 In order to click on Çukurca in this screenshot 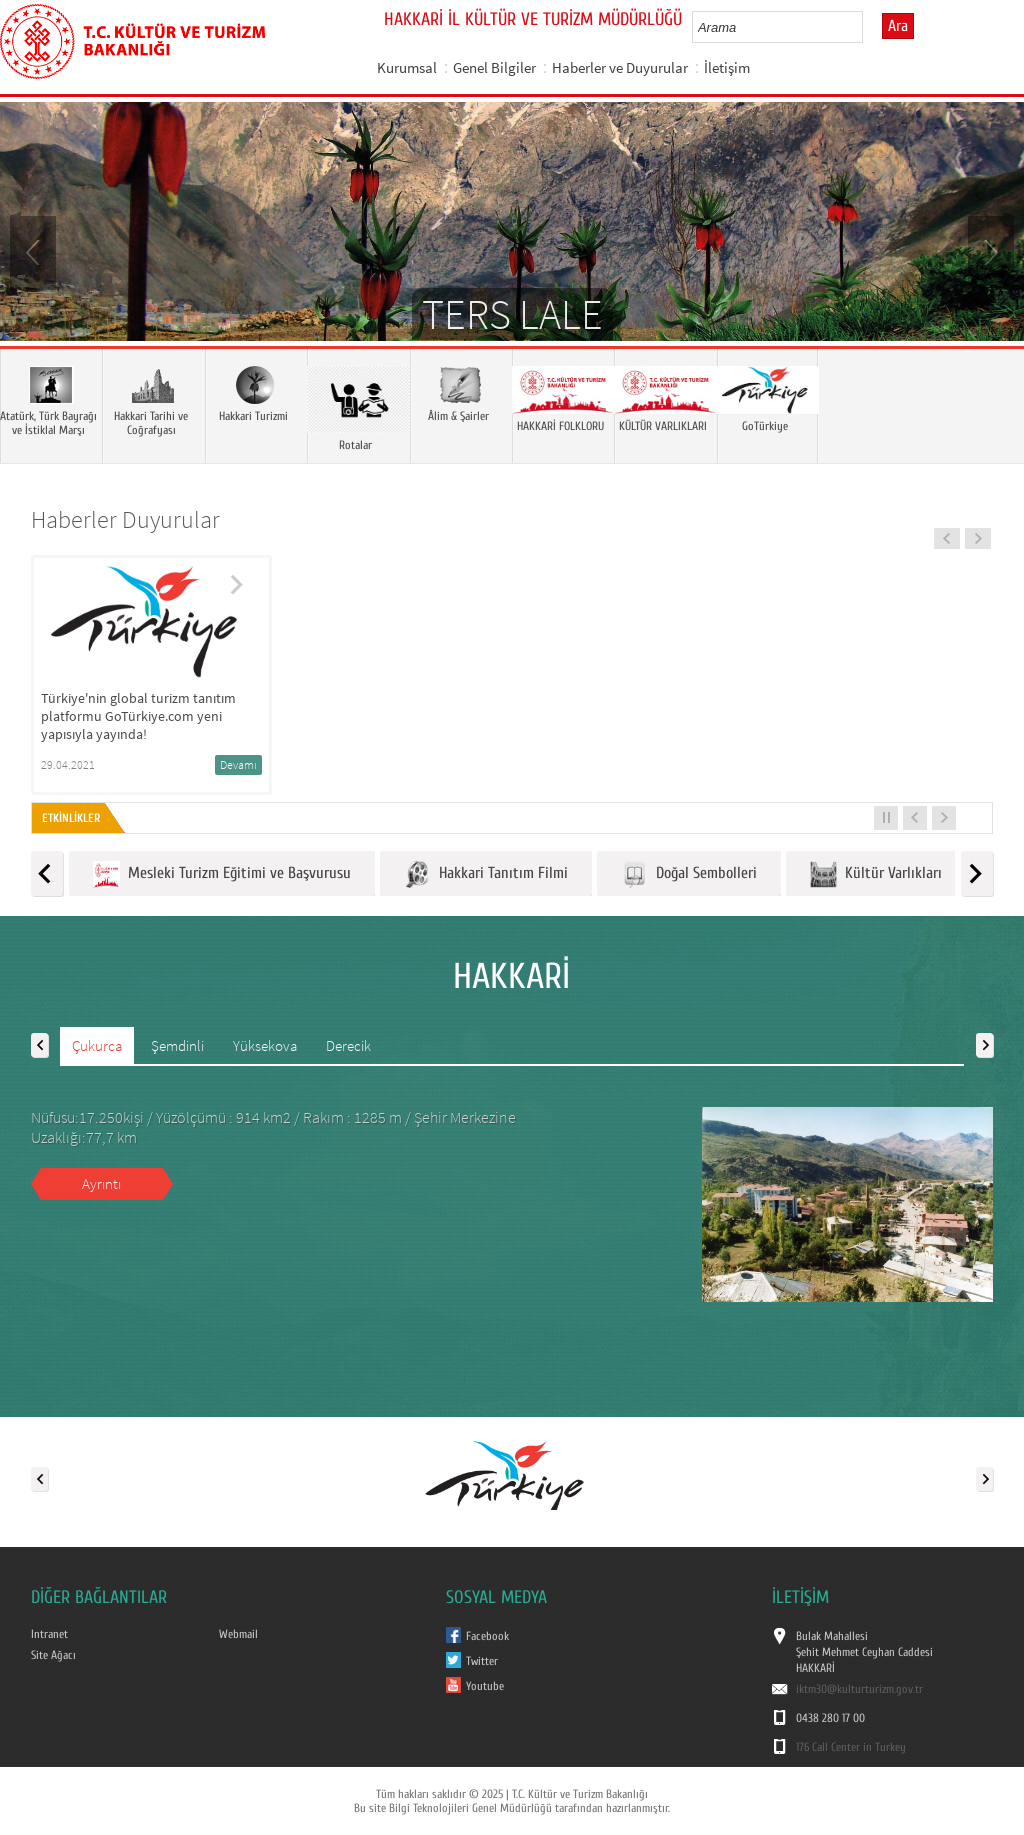, I will do `click(97, 1045)`.